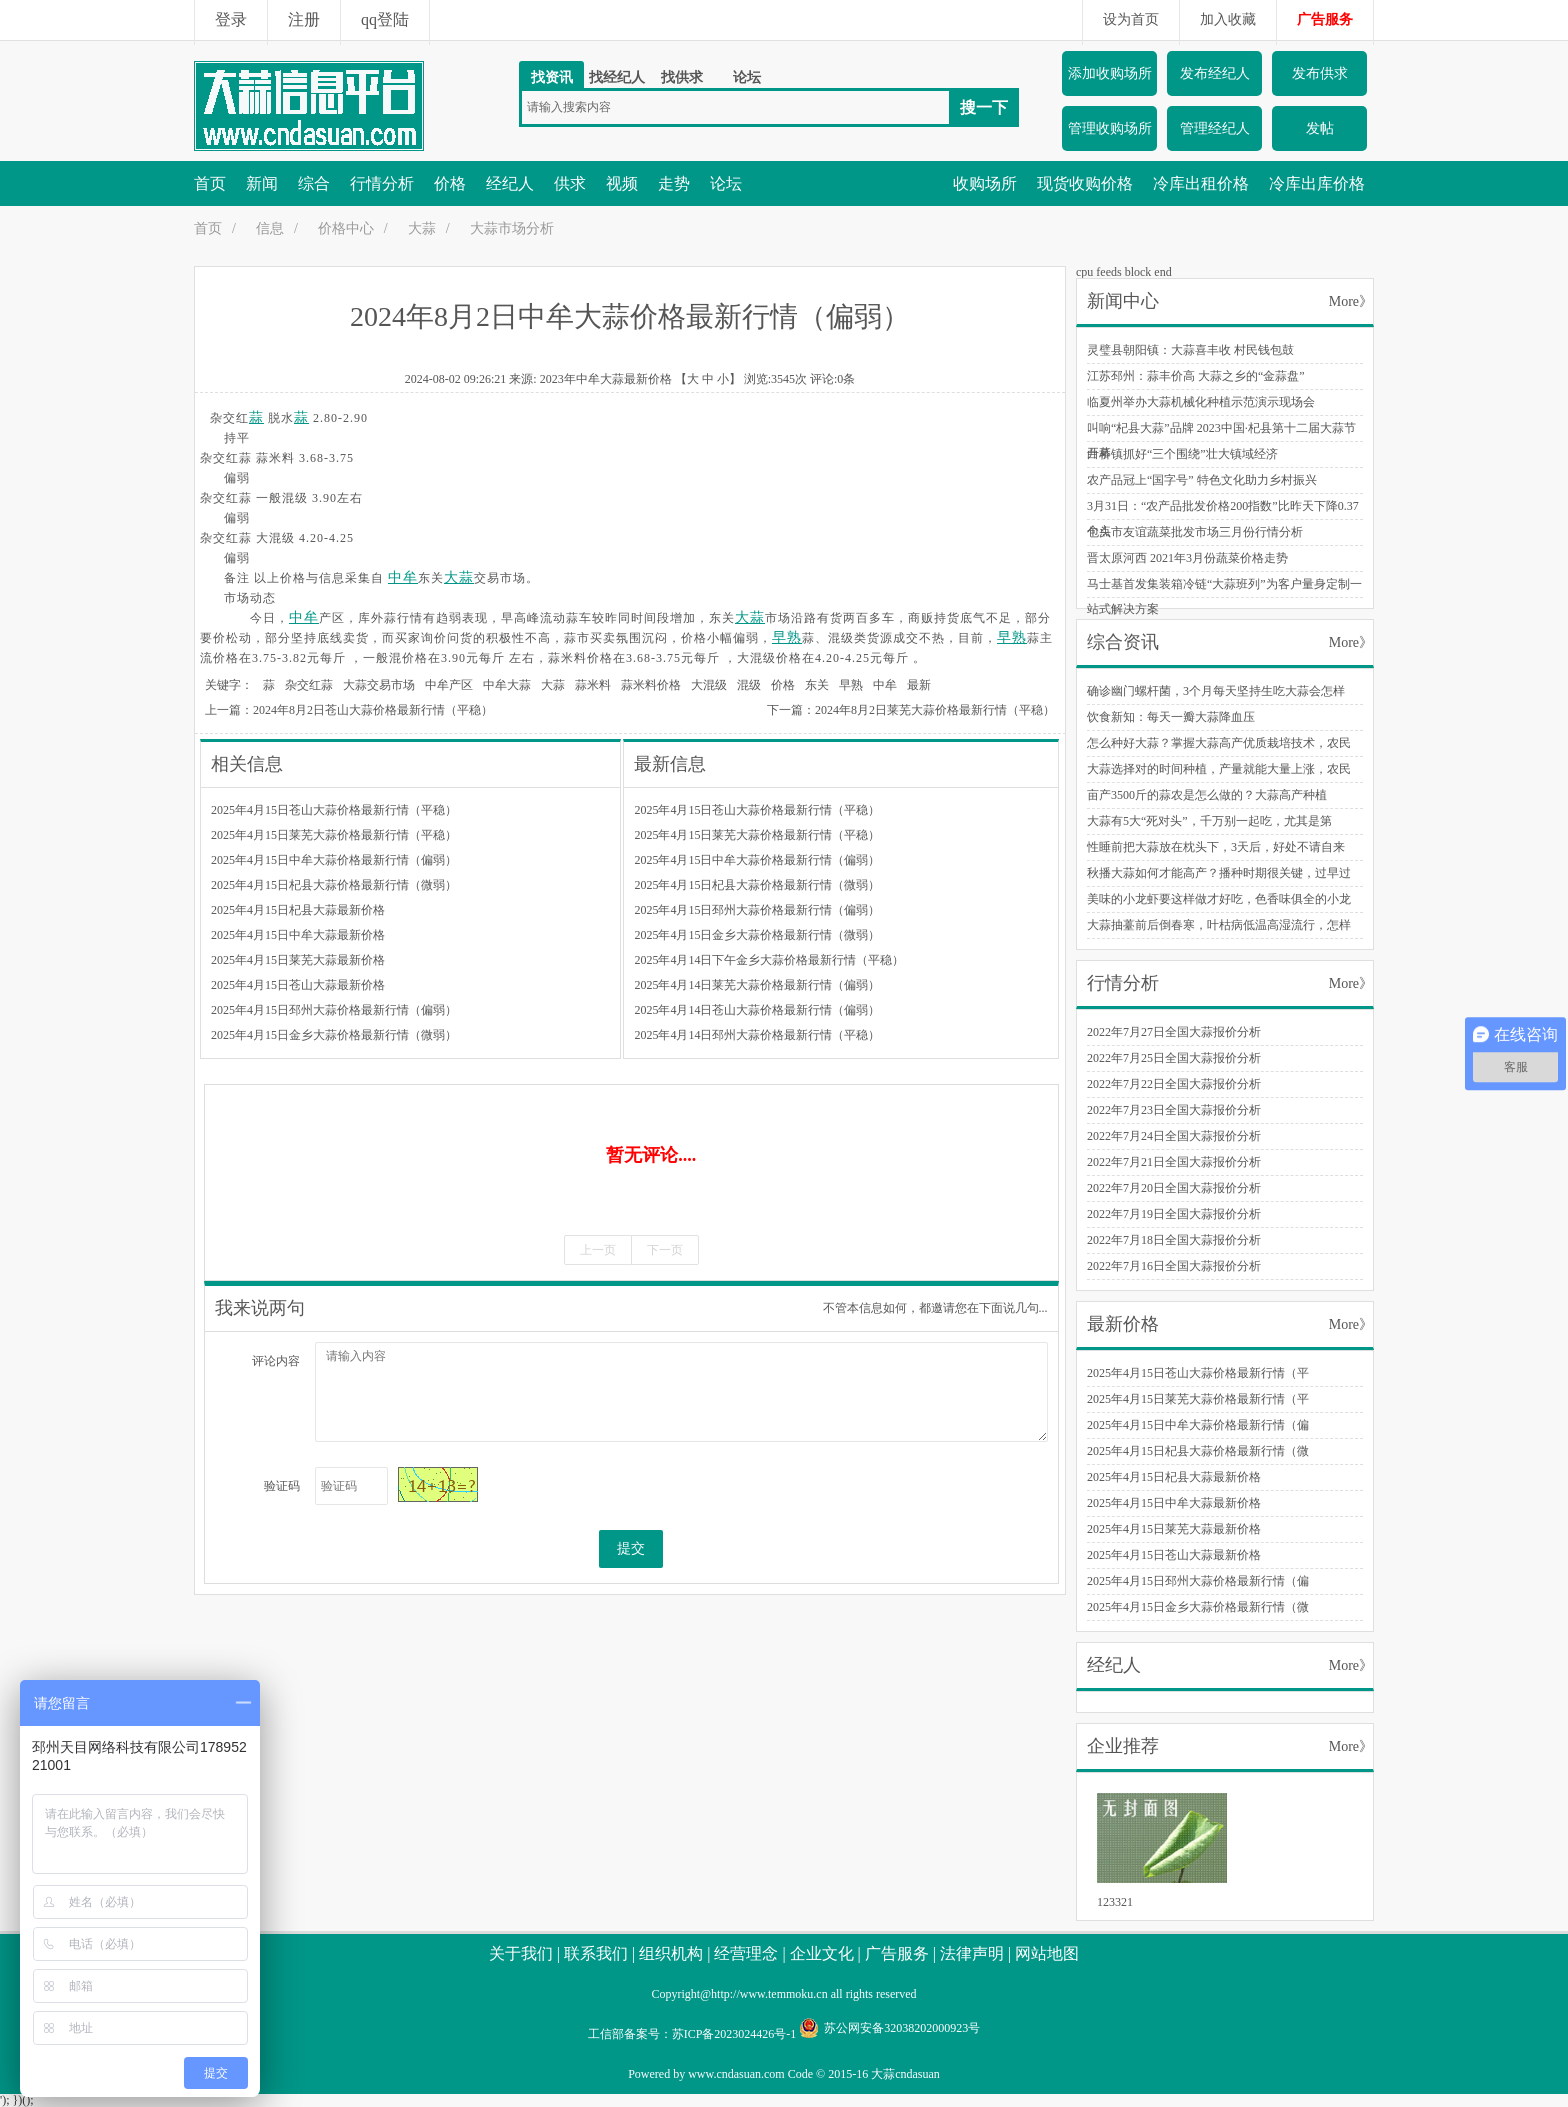  I want to click on 2025年4月15日邳州大蒜价格最新行情（偏, so click(1198, 1581).